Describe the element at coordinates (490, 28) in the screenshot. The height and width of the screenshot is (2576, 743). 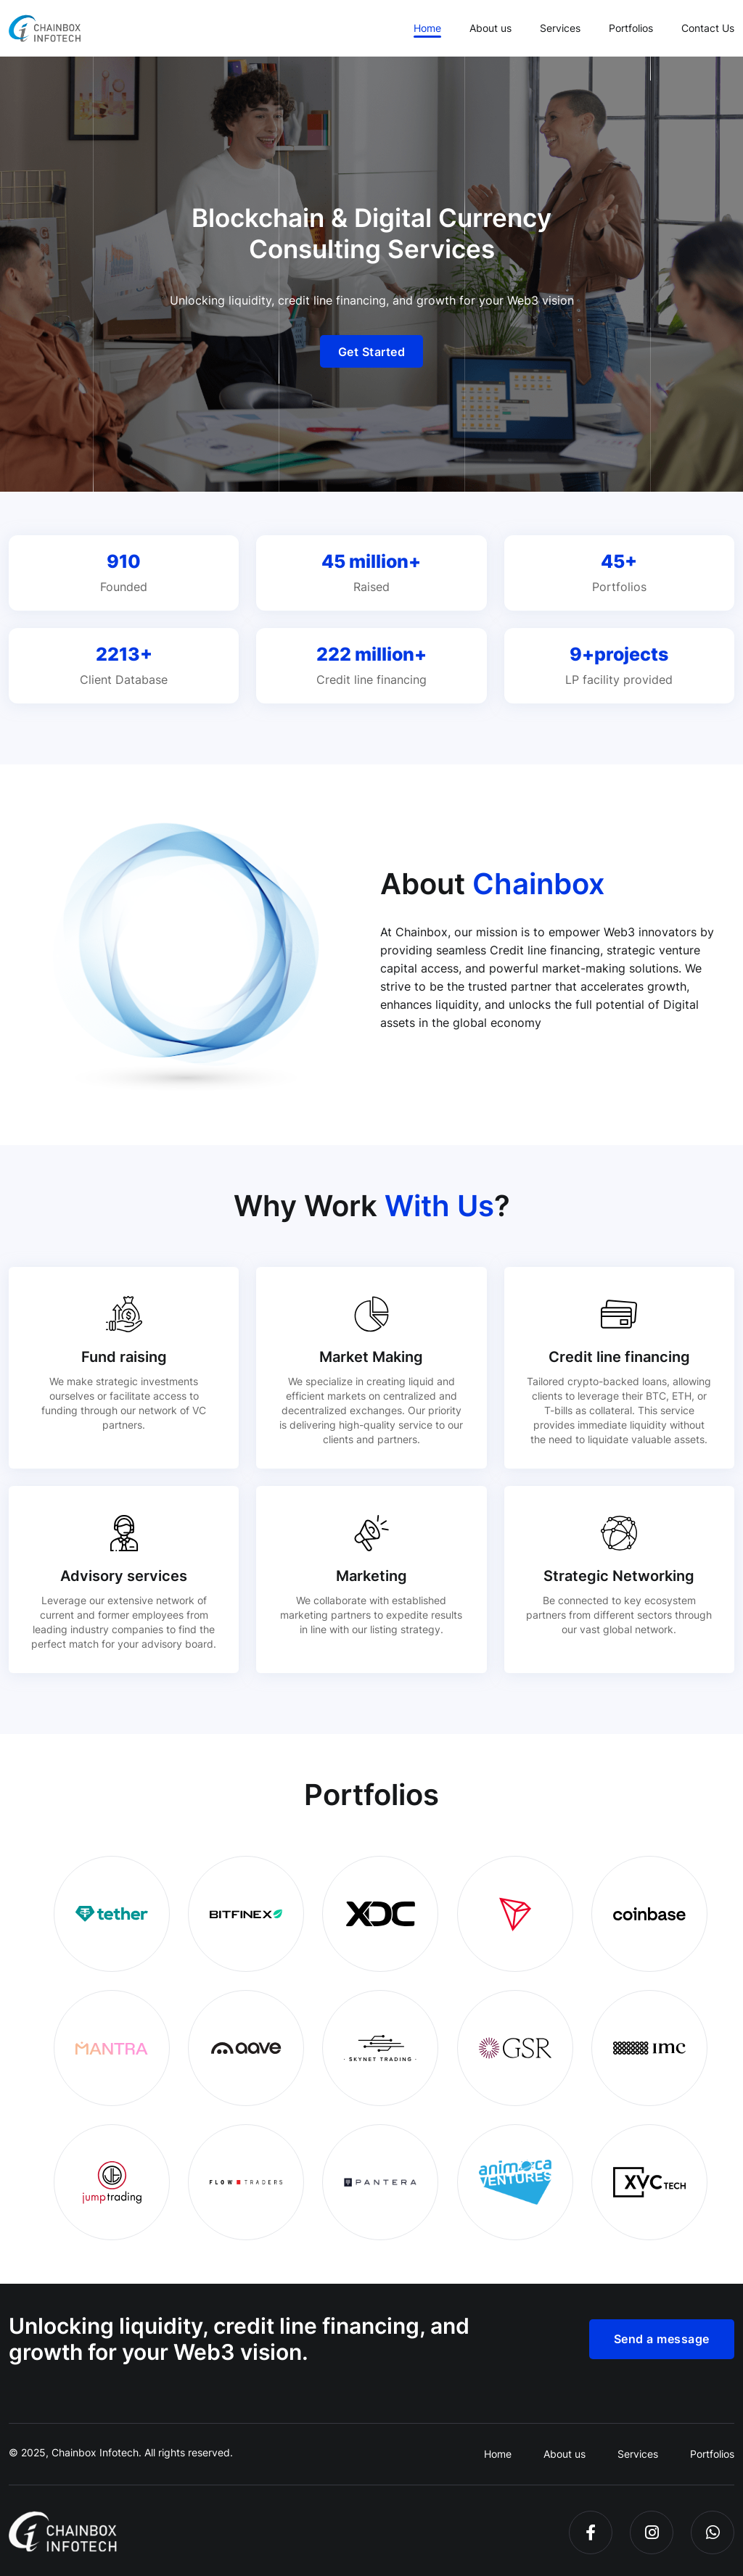
I see `About us` at that location.